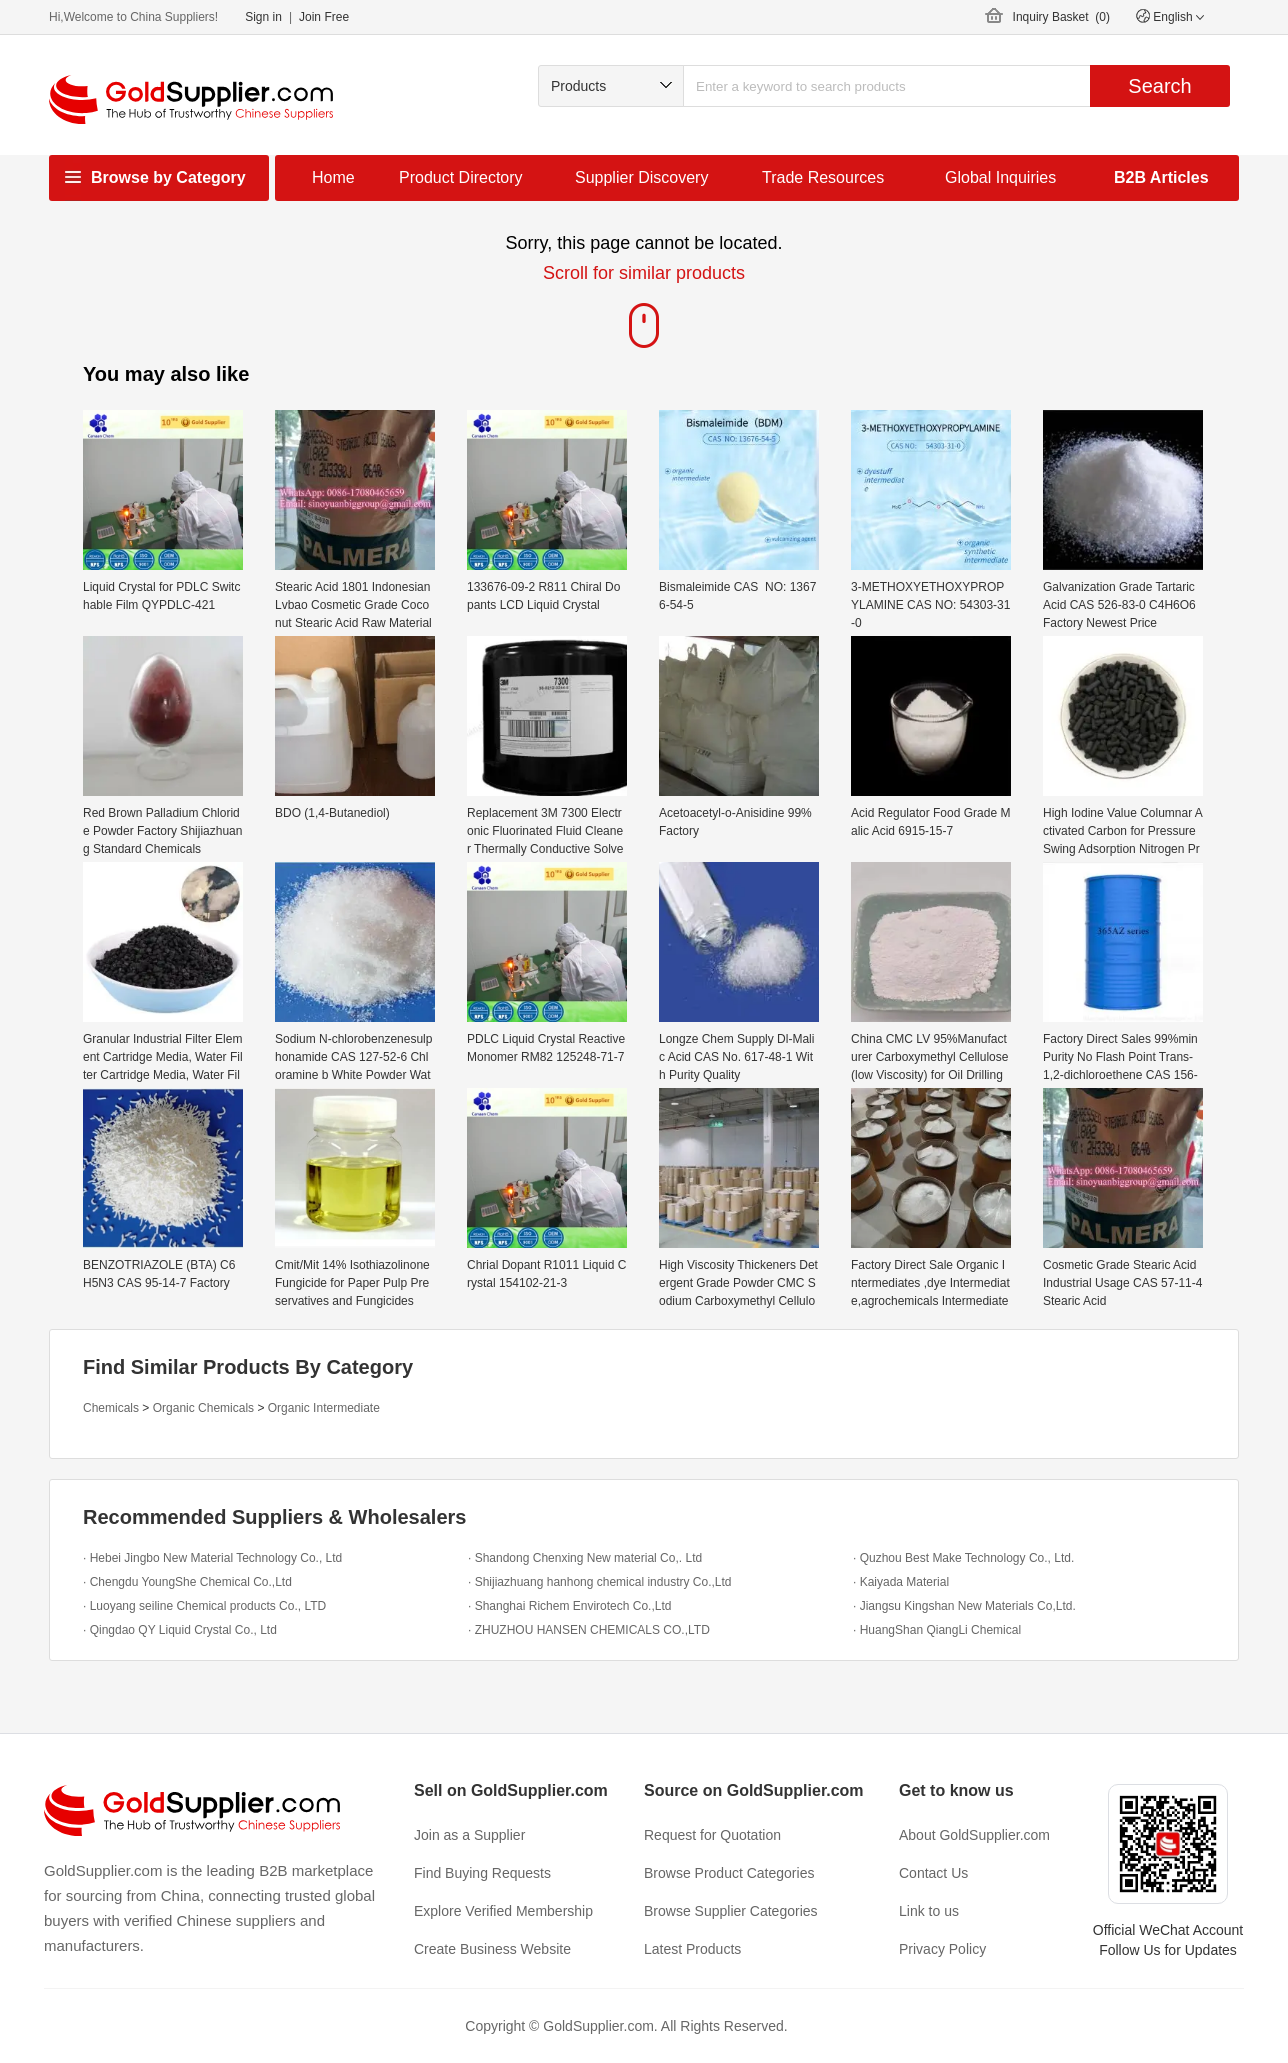  What do you see at coordinates (1161, 177) in the screenshot?
I see `B2B Articles` at bounding box center [1161, 177].